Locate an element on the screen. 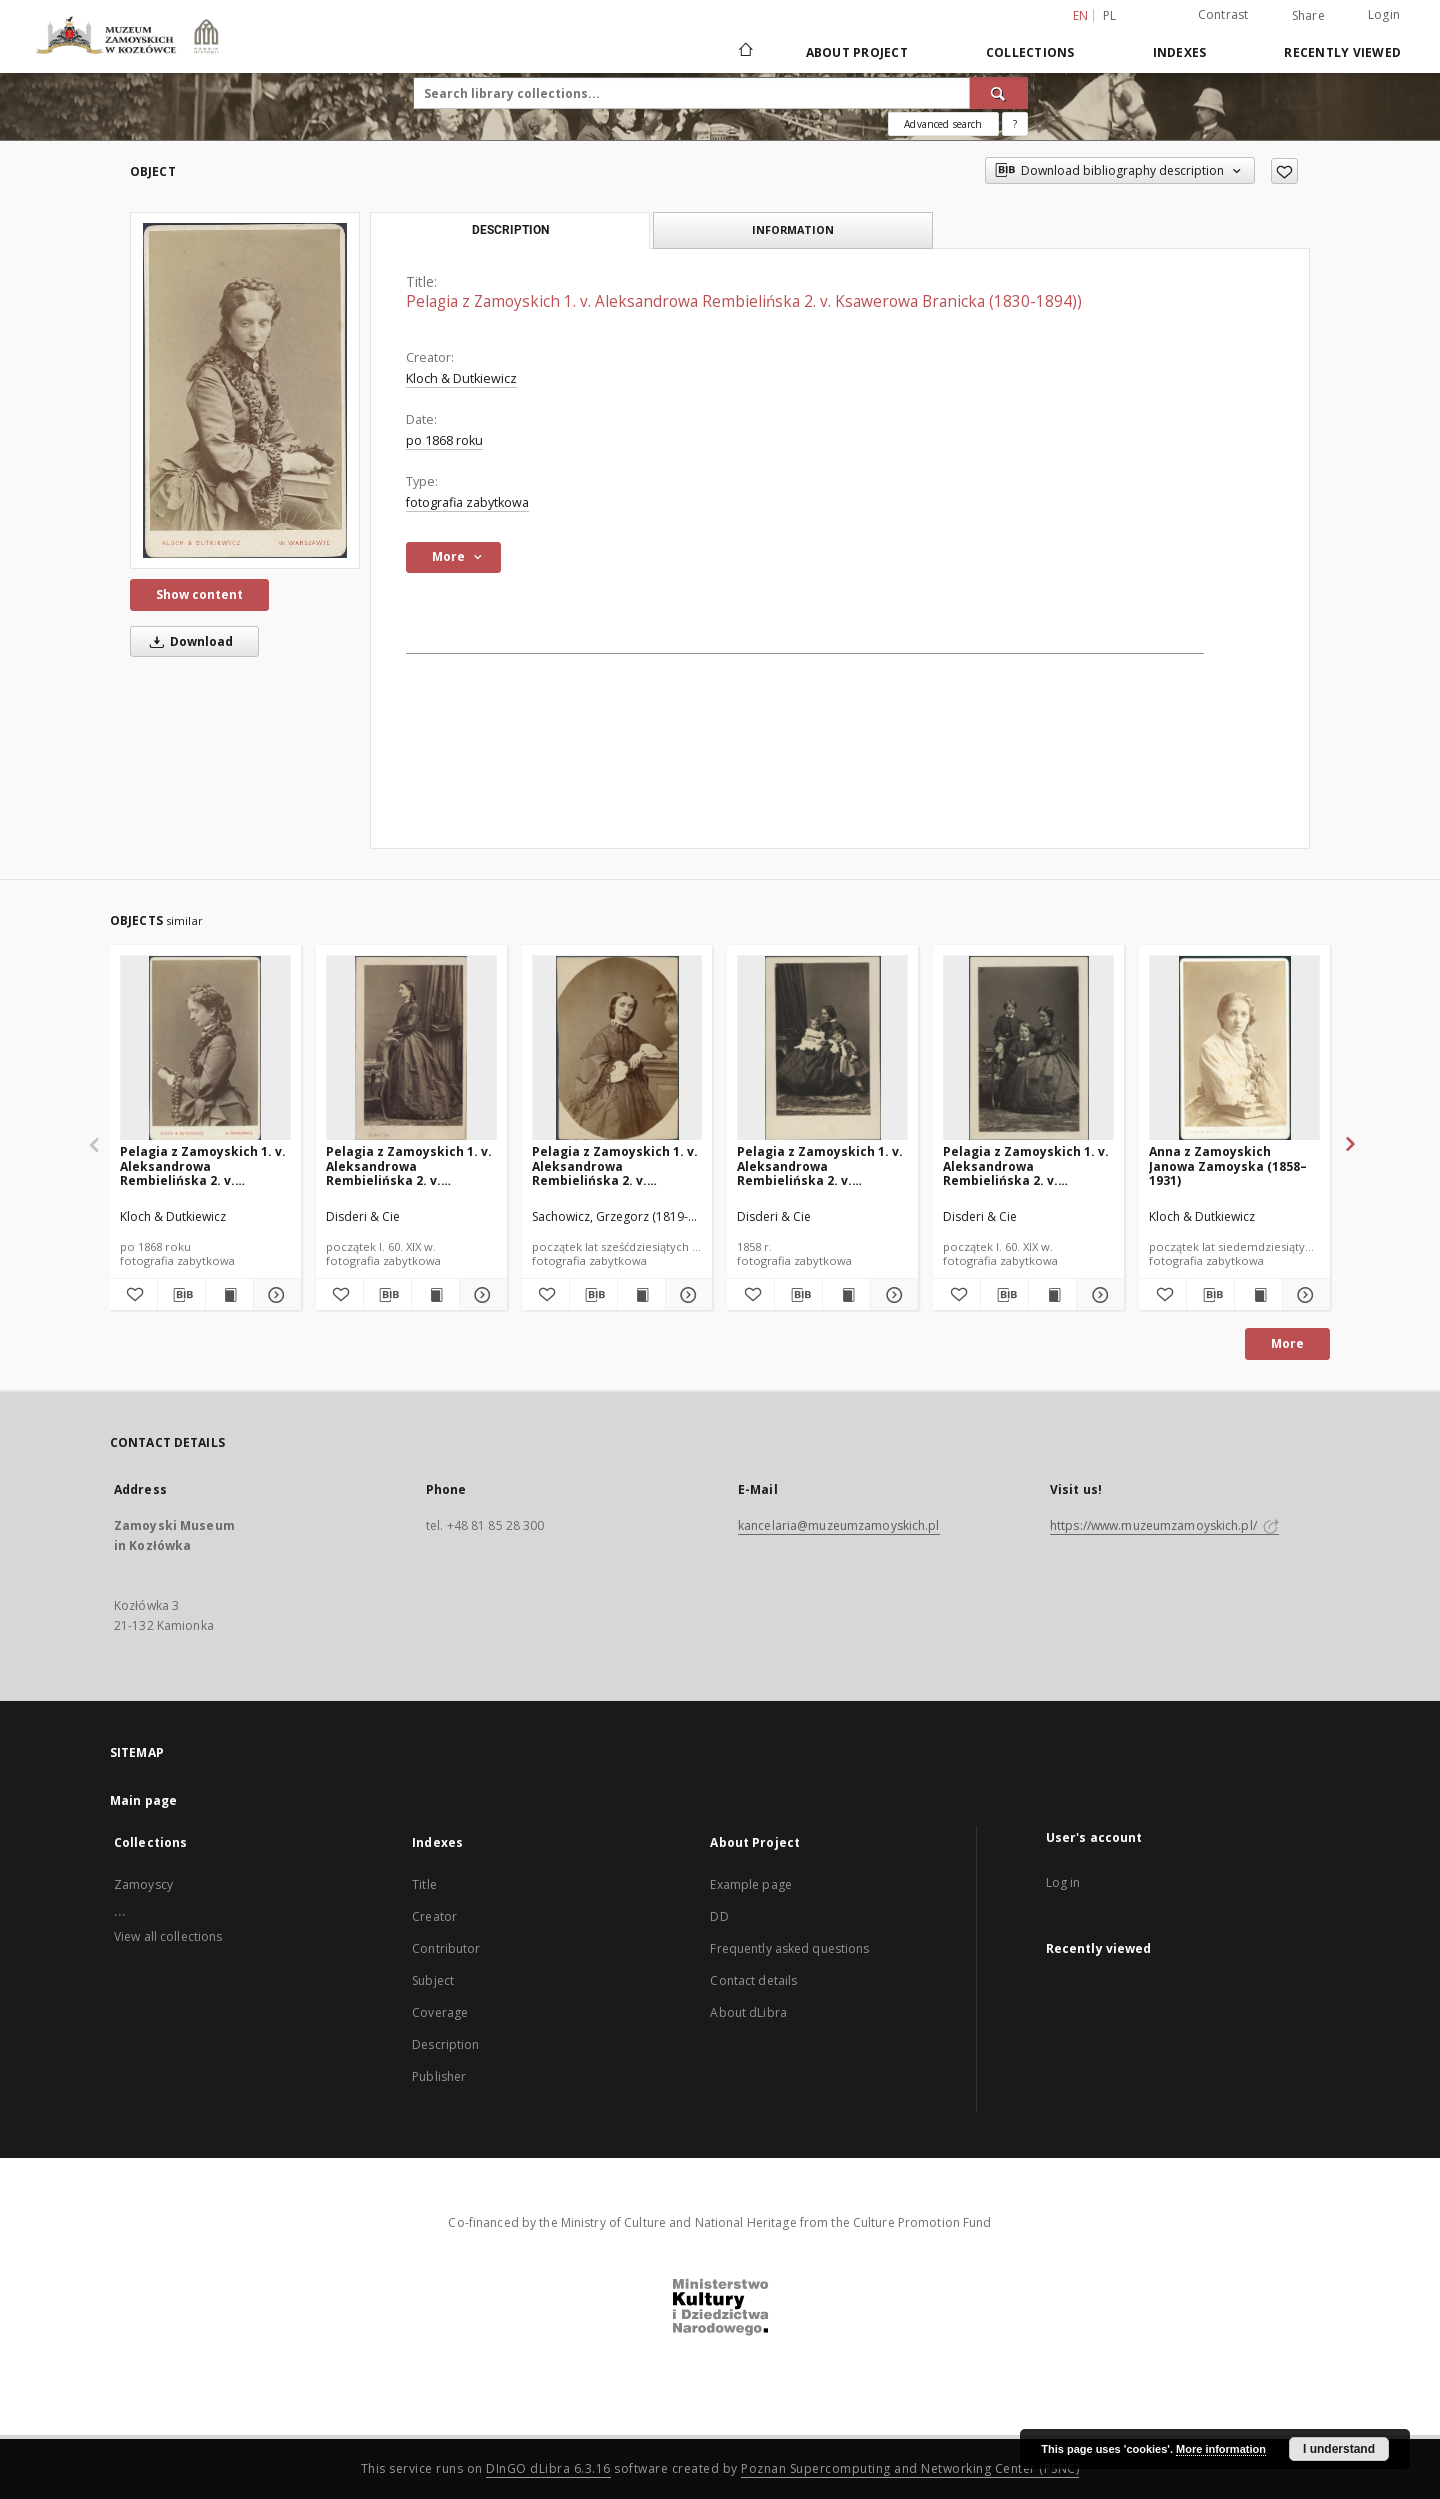  Anna z Zamoyskich Janowa Zamoyska (1858–1931) is located at coordinates (1228, 1165).